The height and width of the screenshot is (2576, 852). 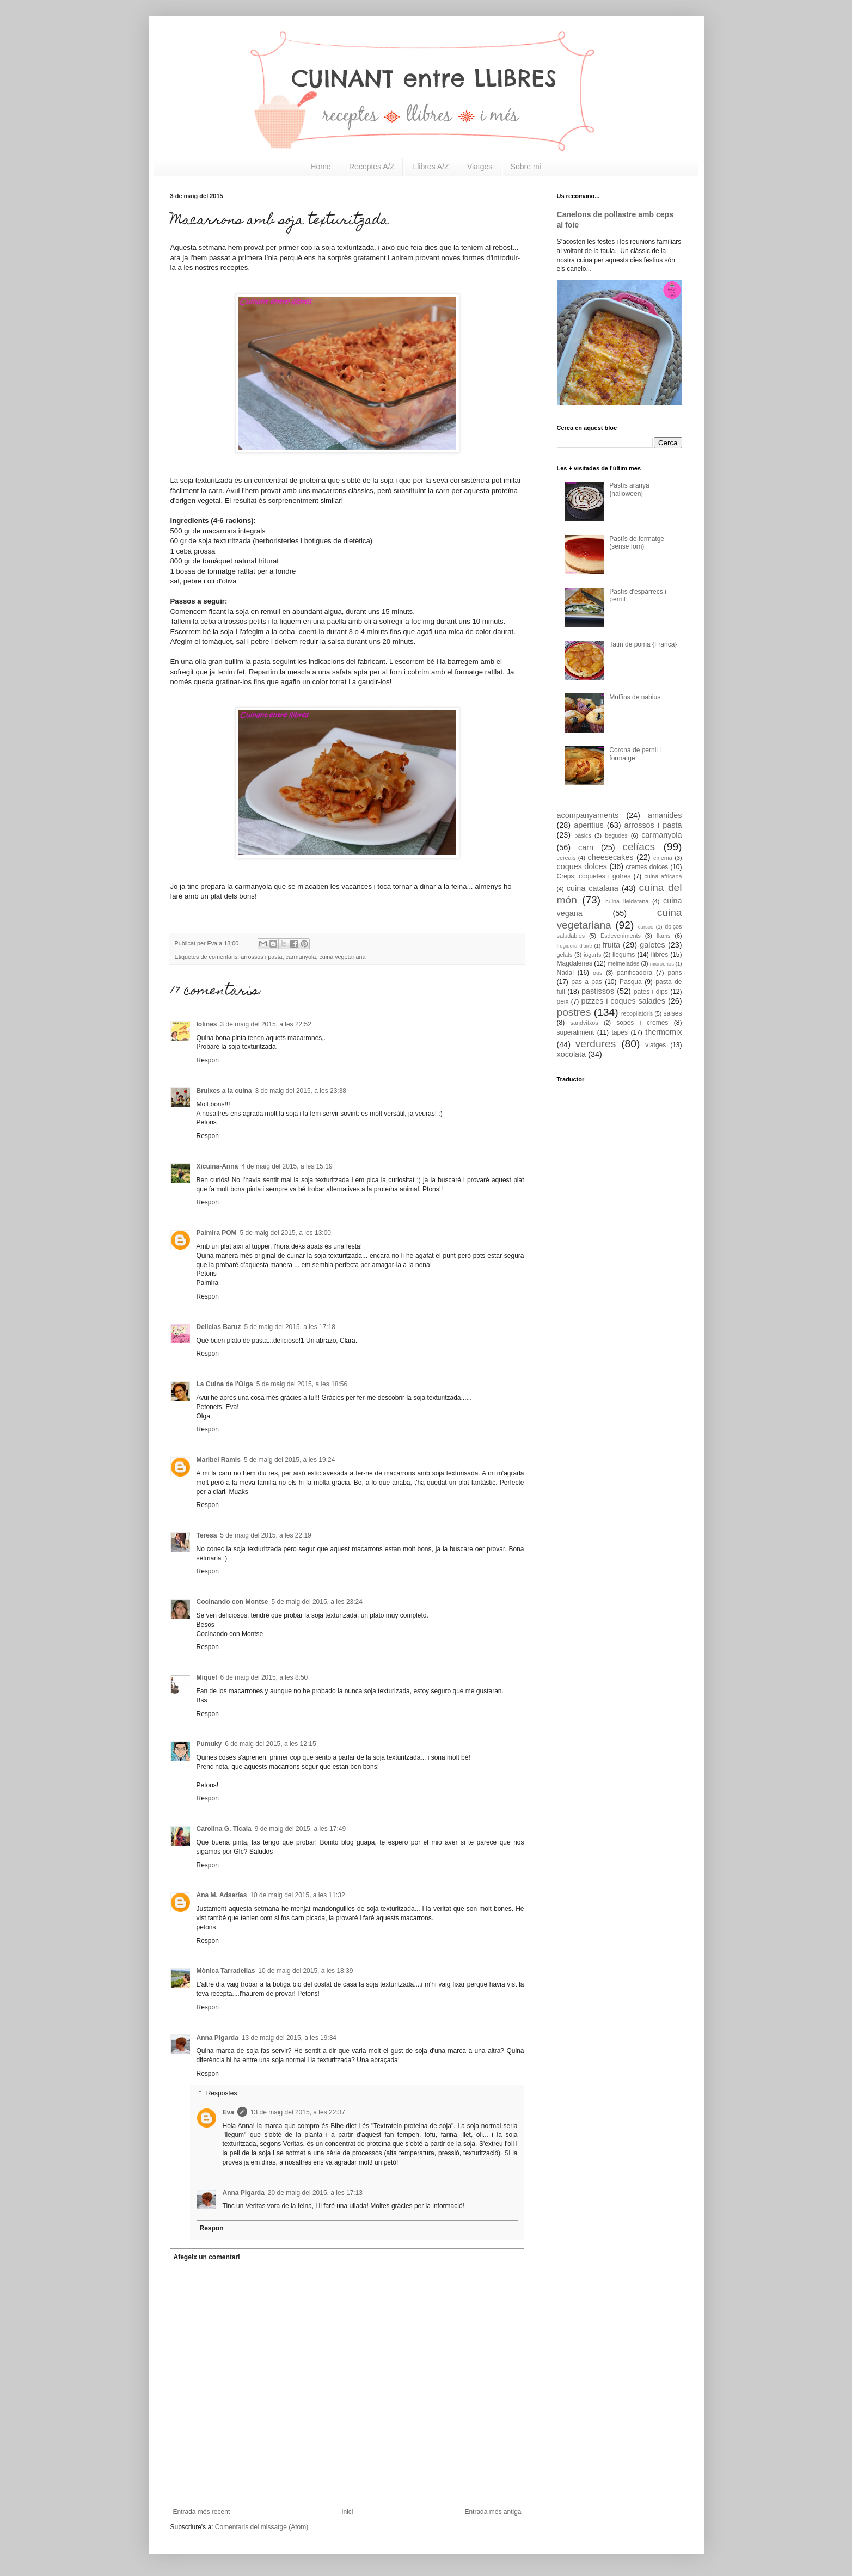 What do you see at coordinates (629, 489) in the screenshot?
I see `Pastís aranya {halloween}` at bounding box center [629, 489].